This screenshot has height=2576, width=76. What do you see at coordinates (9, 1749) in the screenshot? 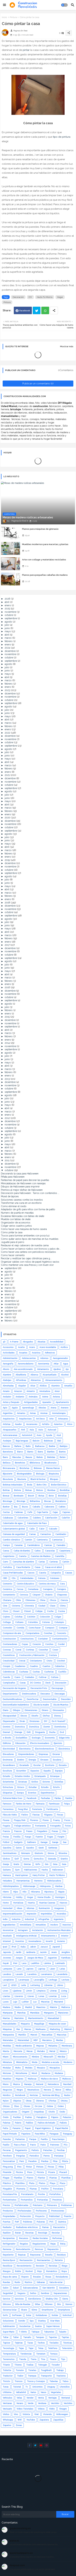
I see `Electricidad` at bounding box center [9, 1749].